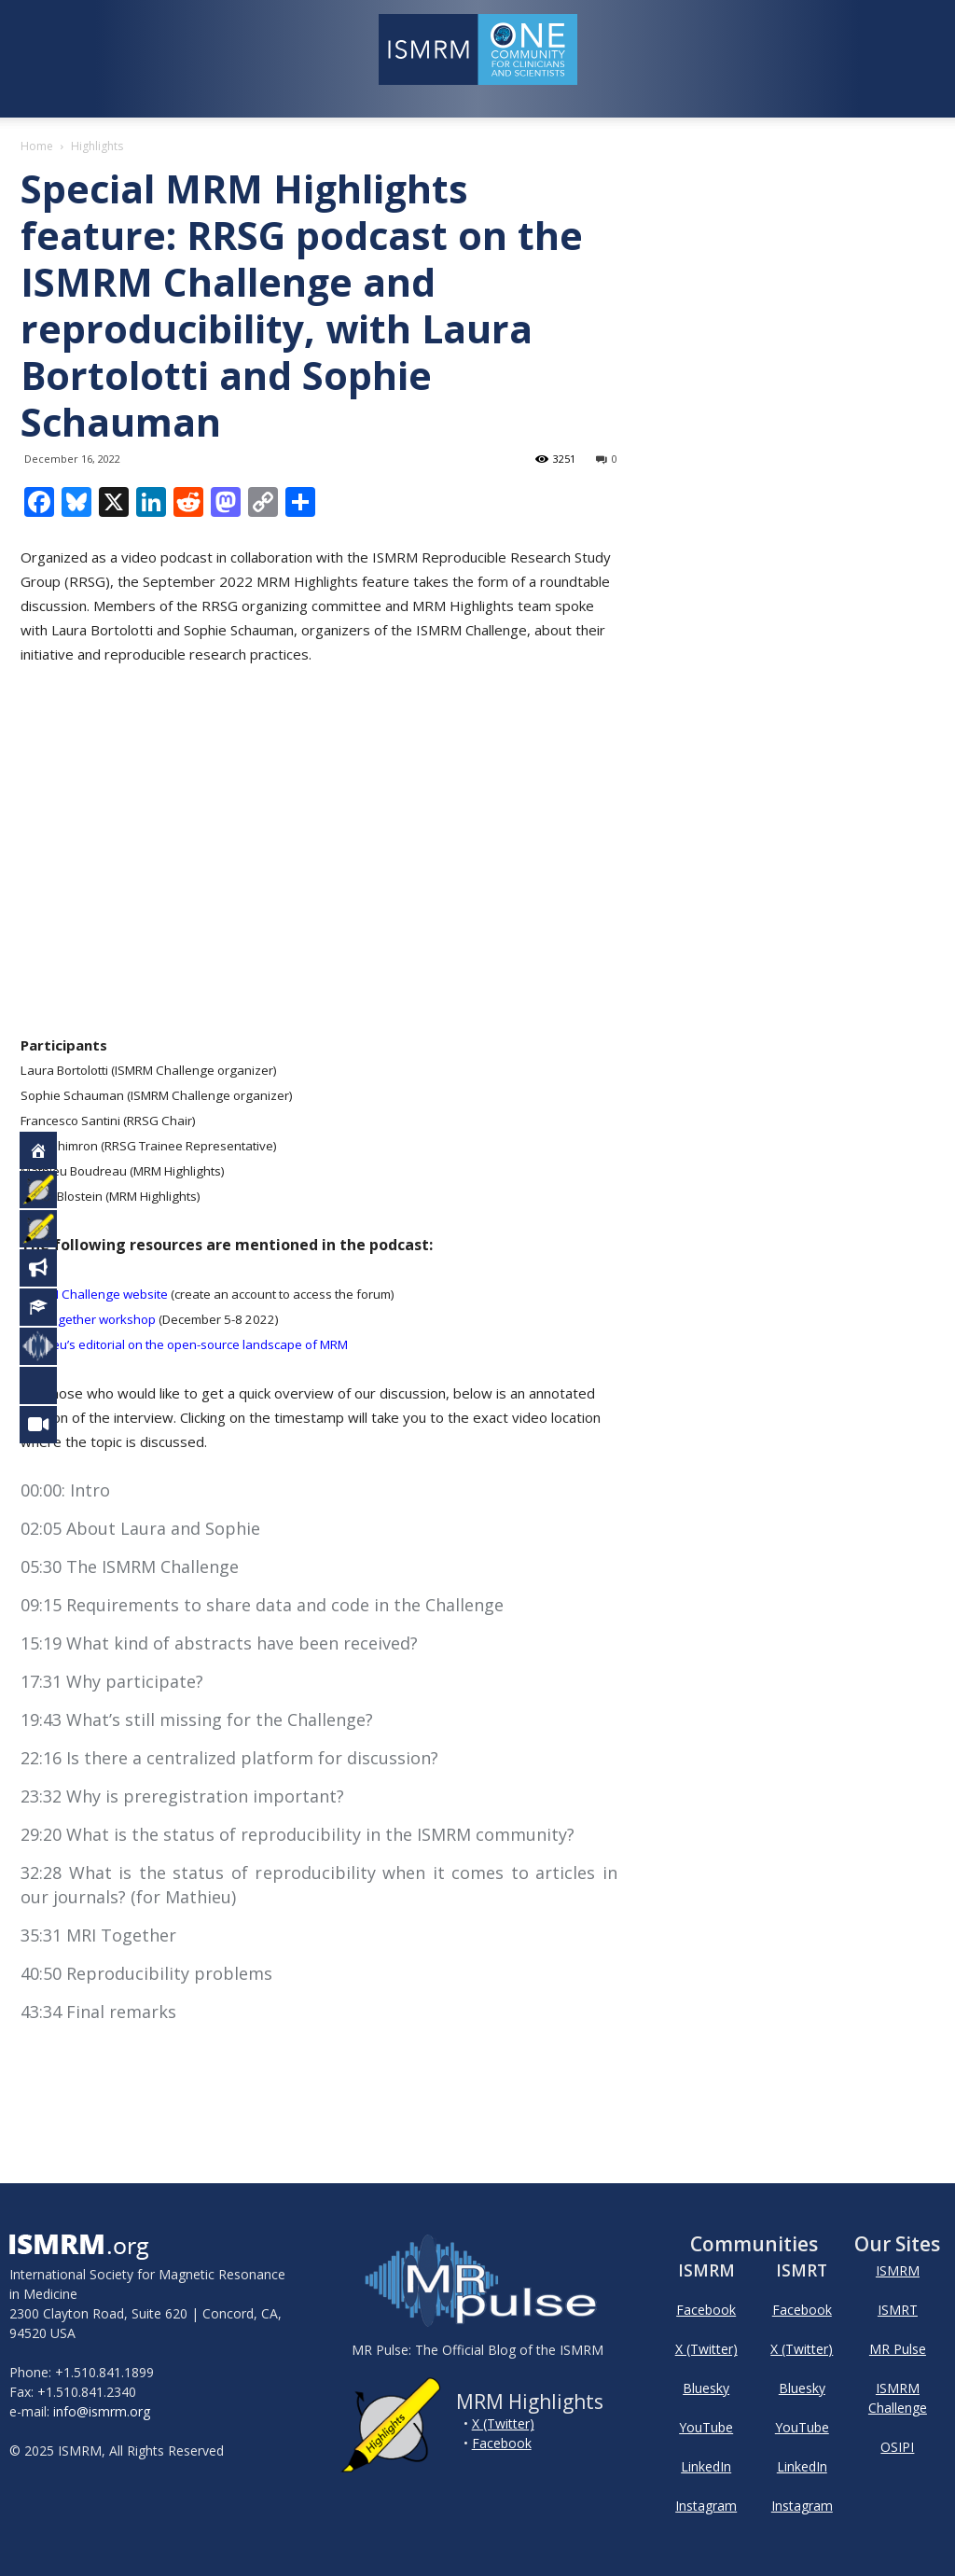  Describe the element at coordinates (130, 1566) in the screenshot. I see `05:30 The ISMRM Challenge` at that location.